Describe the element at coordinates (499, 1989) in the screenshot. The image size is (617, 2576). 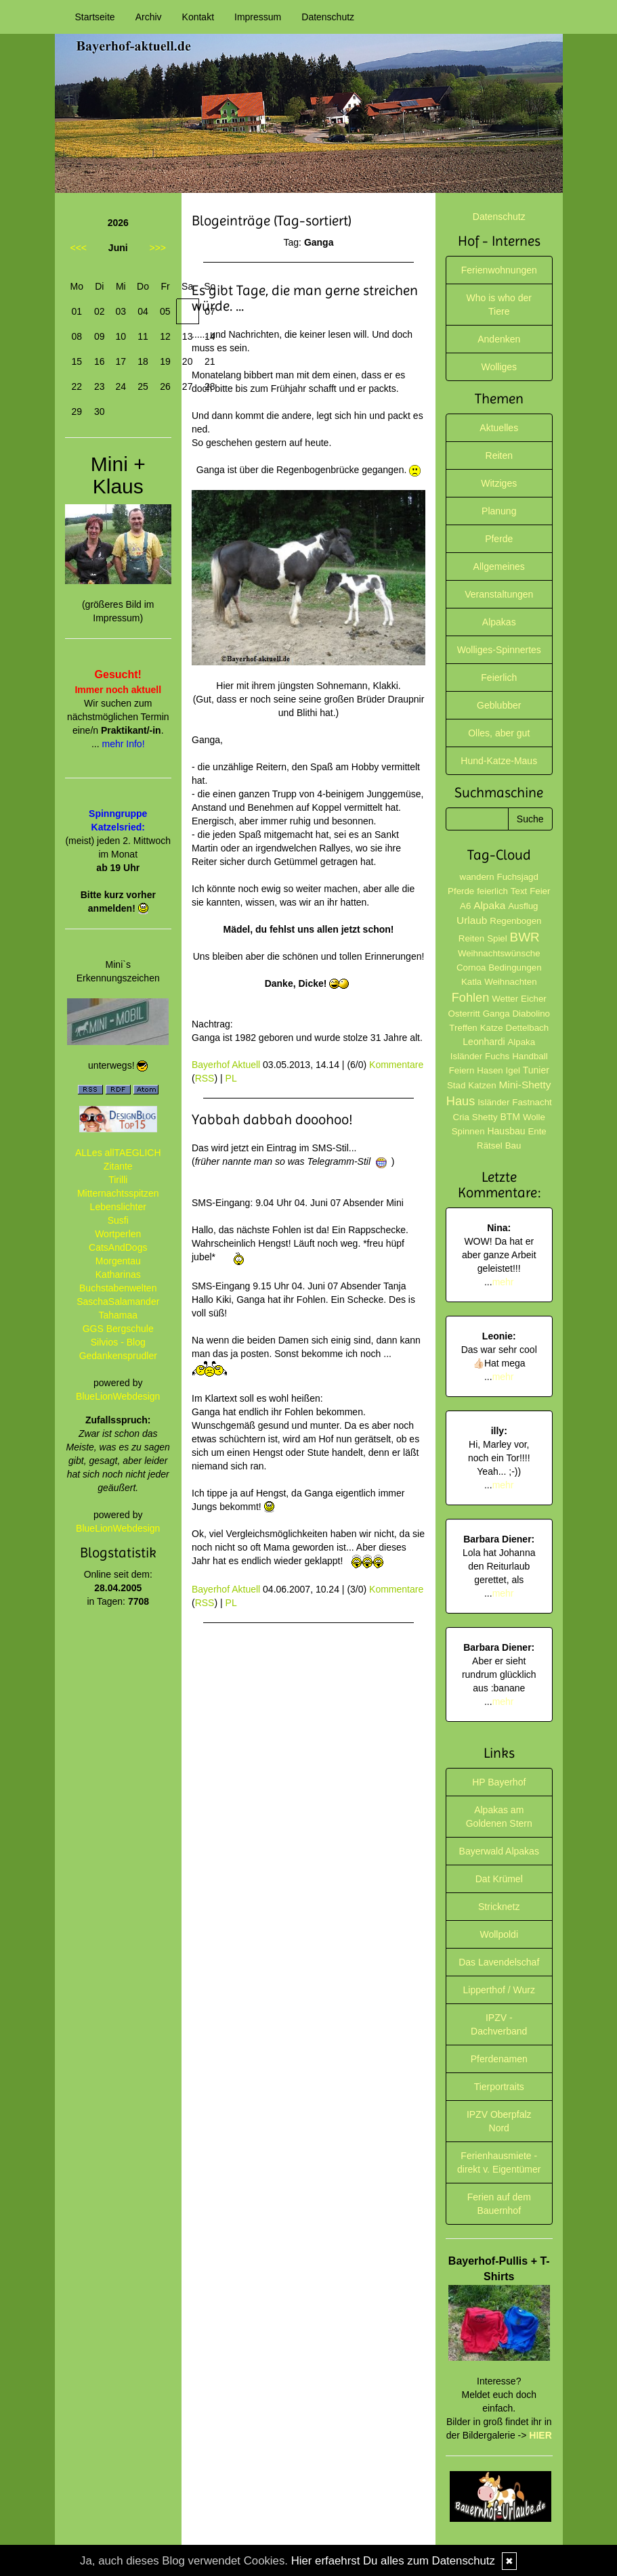
I see `Lipperthof / Wurz` at that location.